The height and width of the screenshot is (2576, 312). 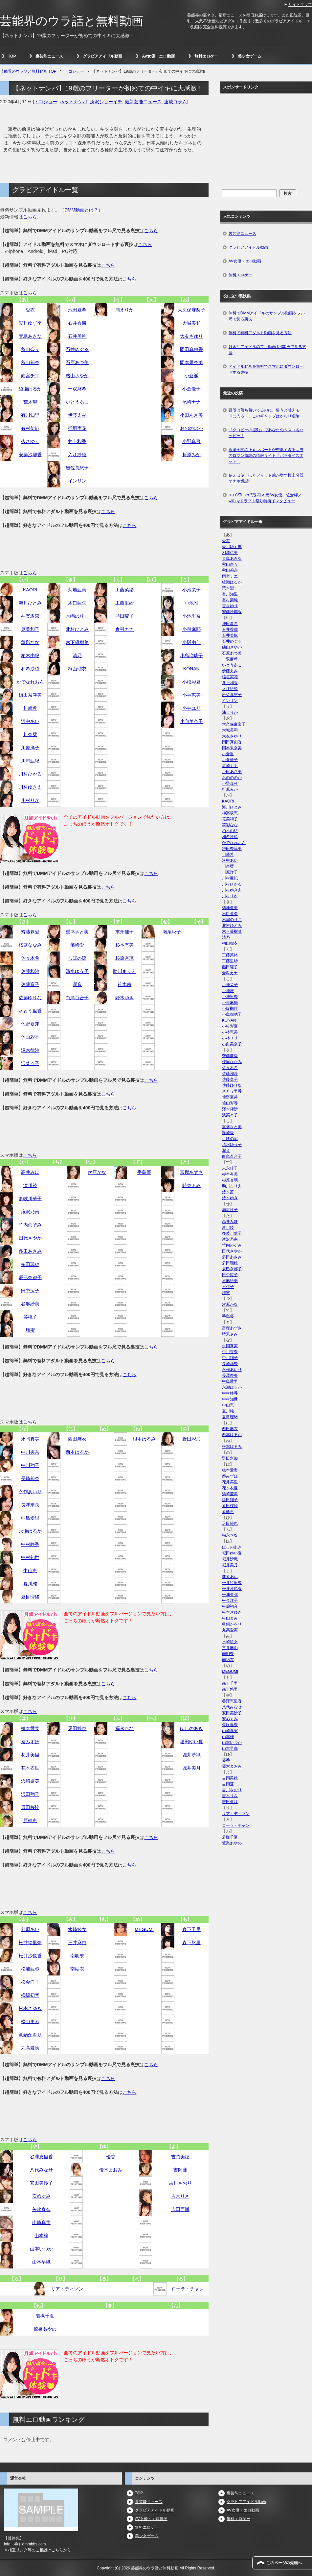 I want to click on 川村ゆきえ, so click(x=30, y=787).